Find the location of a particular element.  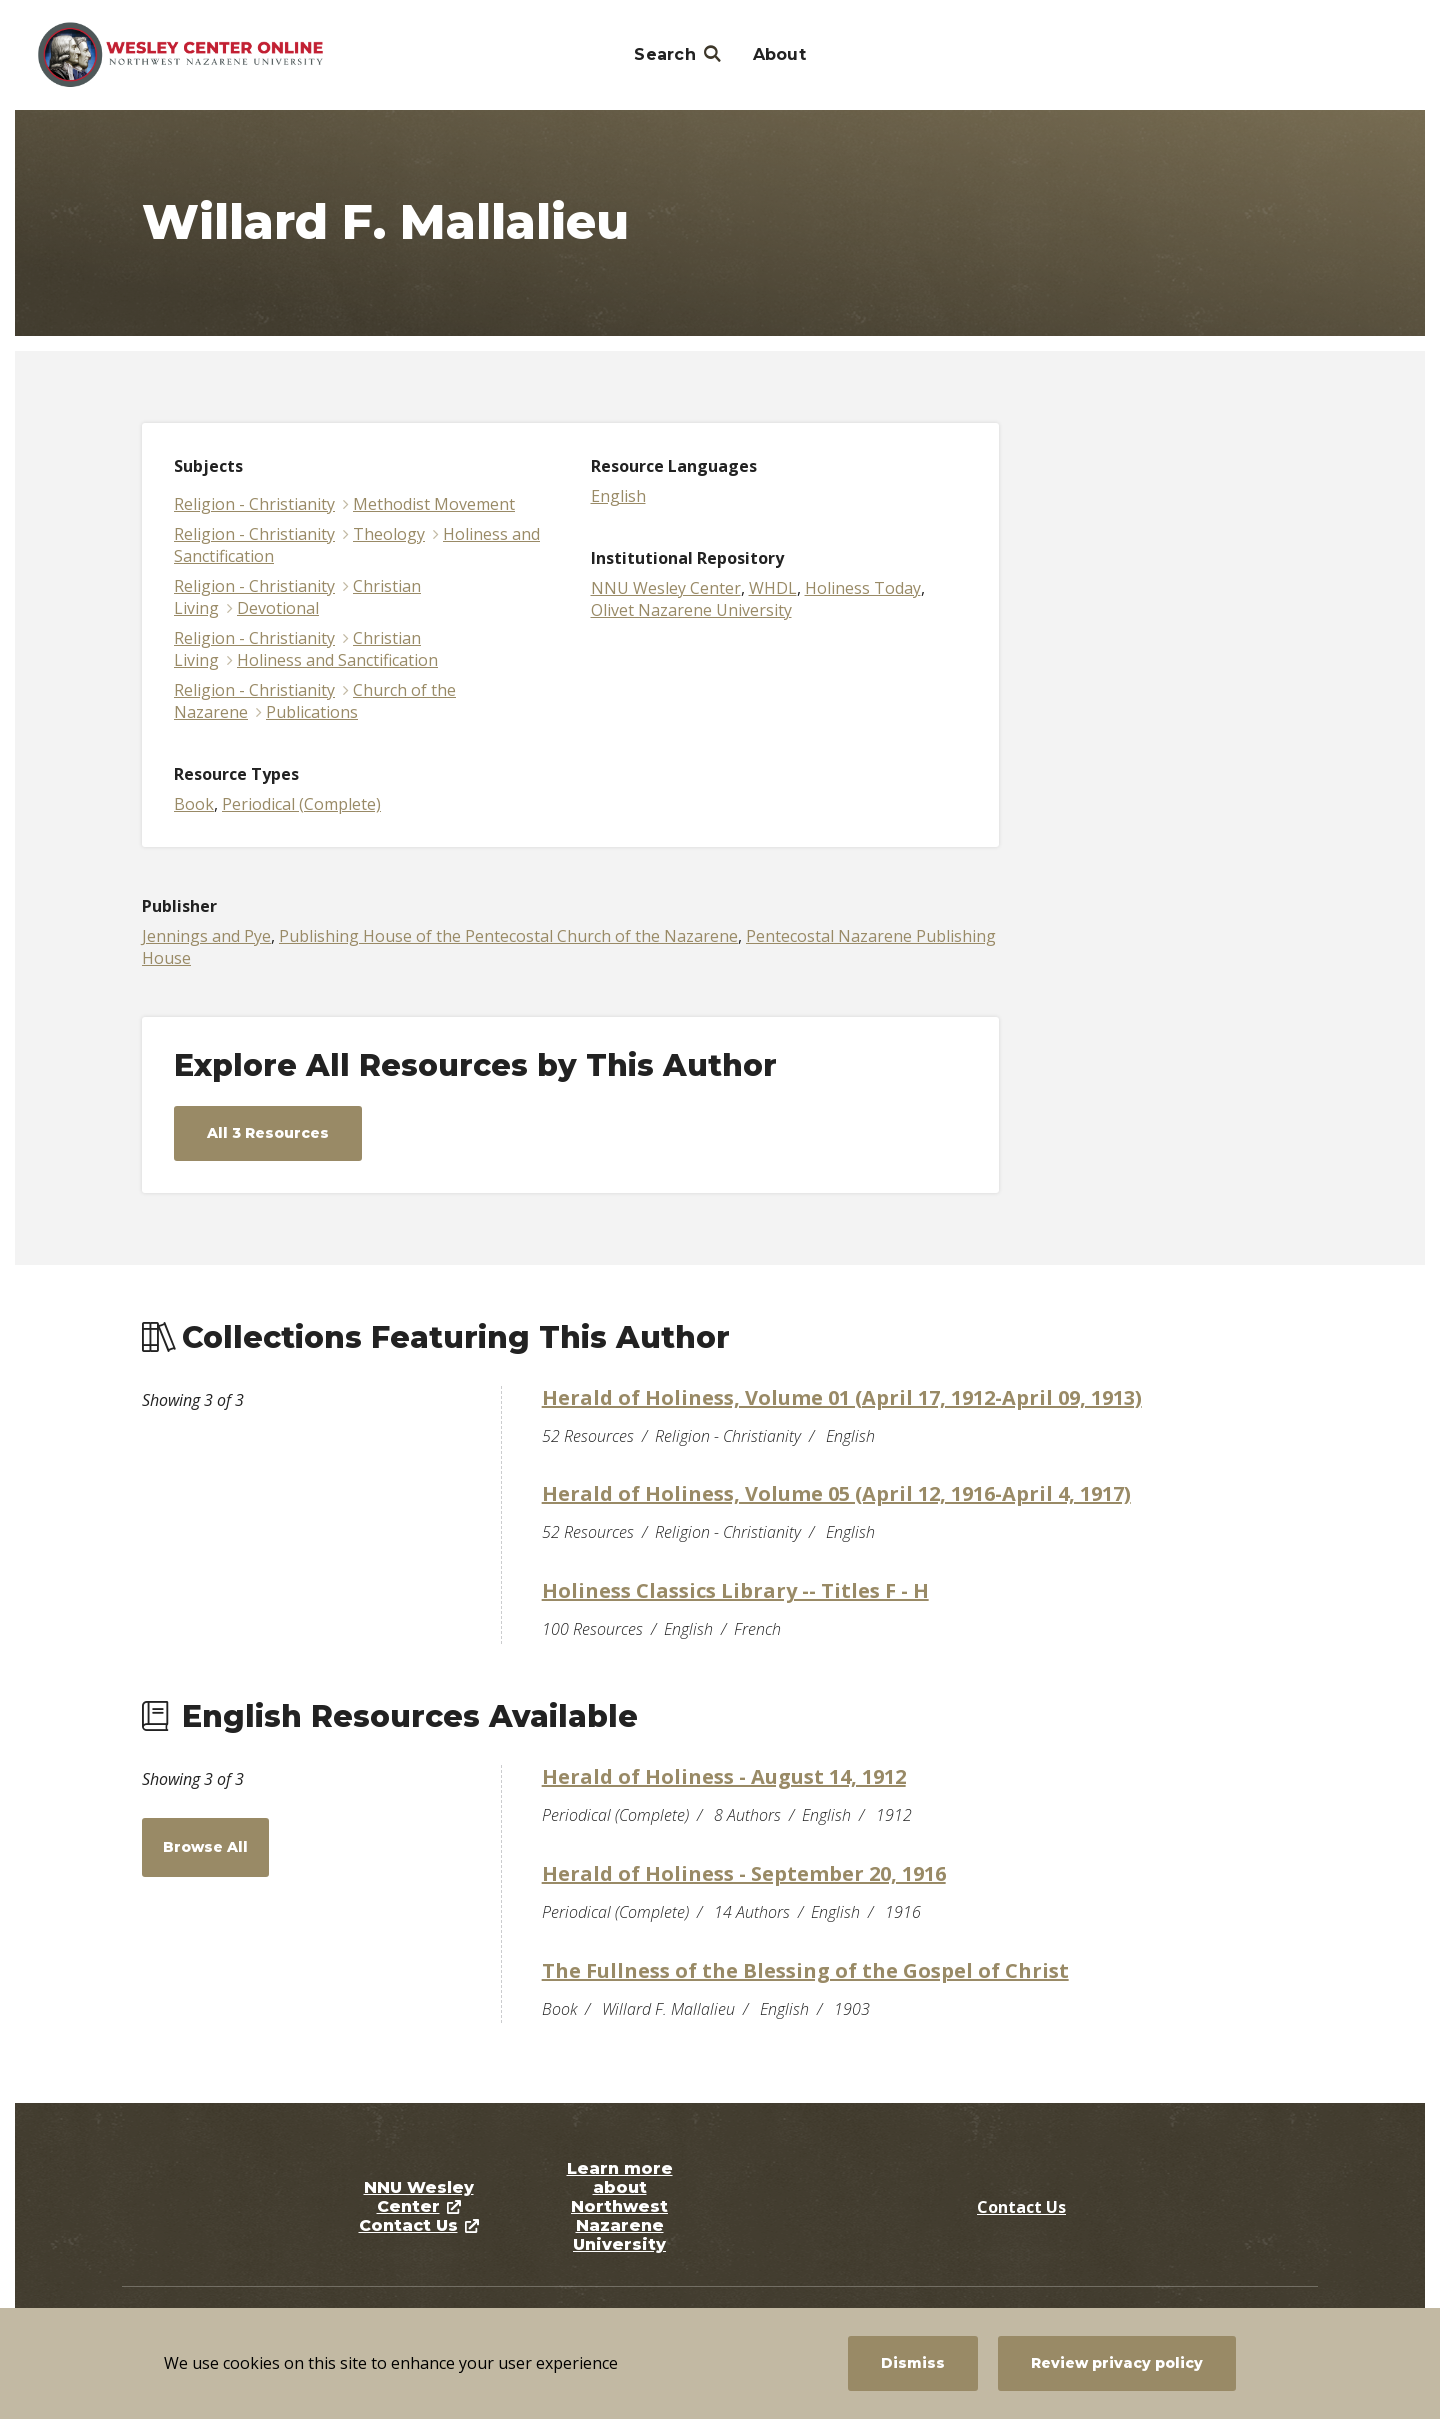

Contact Us is located at coordinates (408, 2225).